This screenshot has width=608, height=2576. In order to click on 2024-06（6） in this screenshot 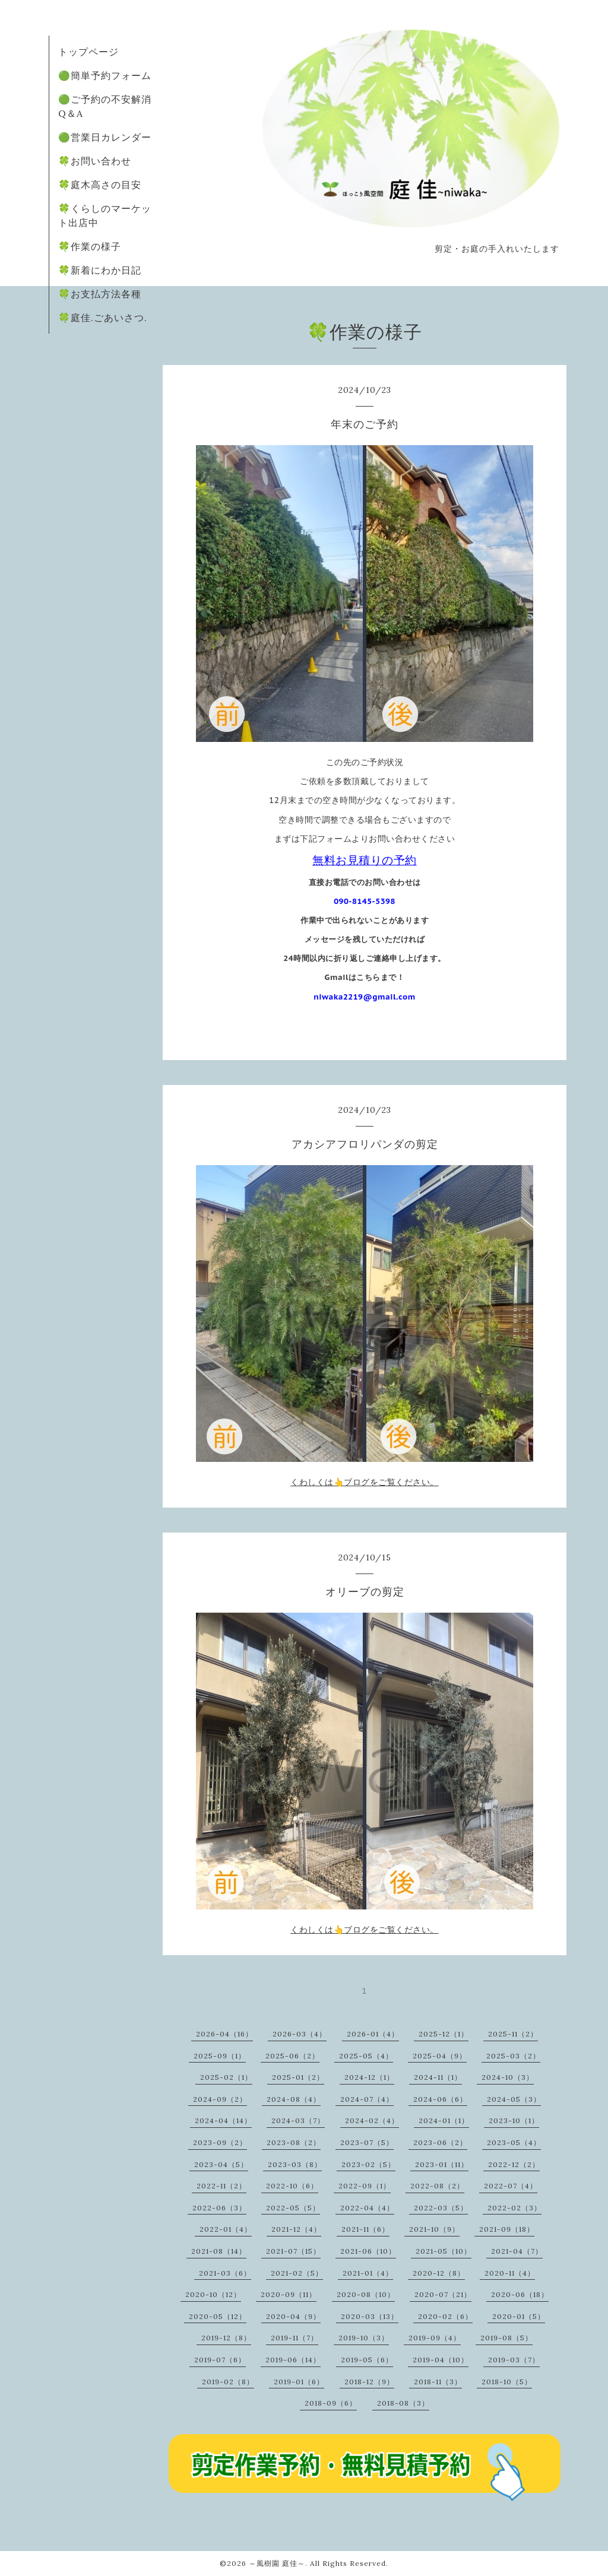, I will do `click(440, 2099)`.